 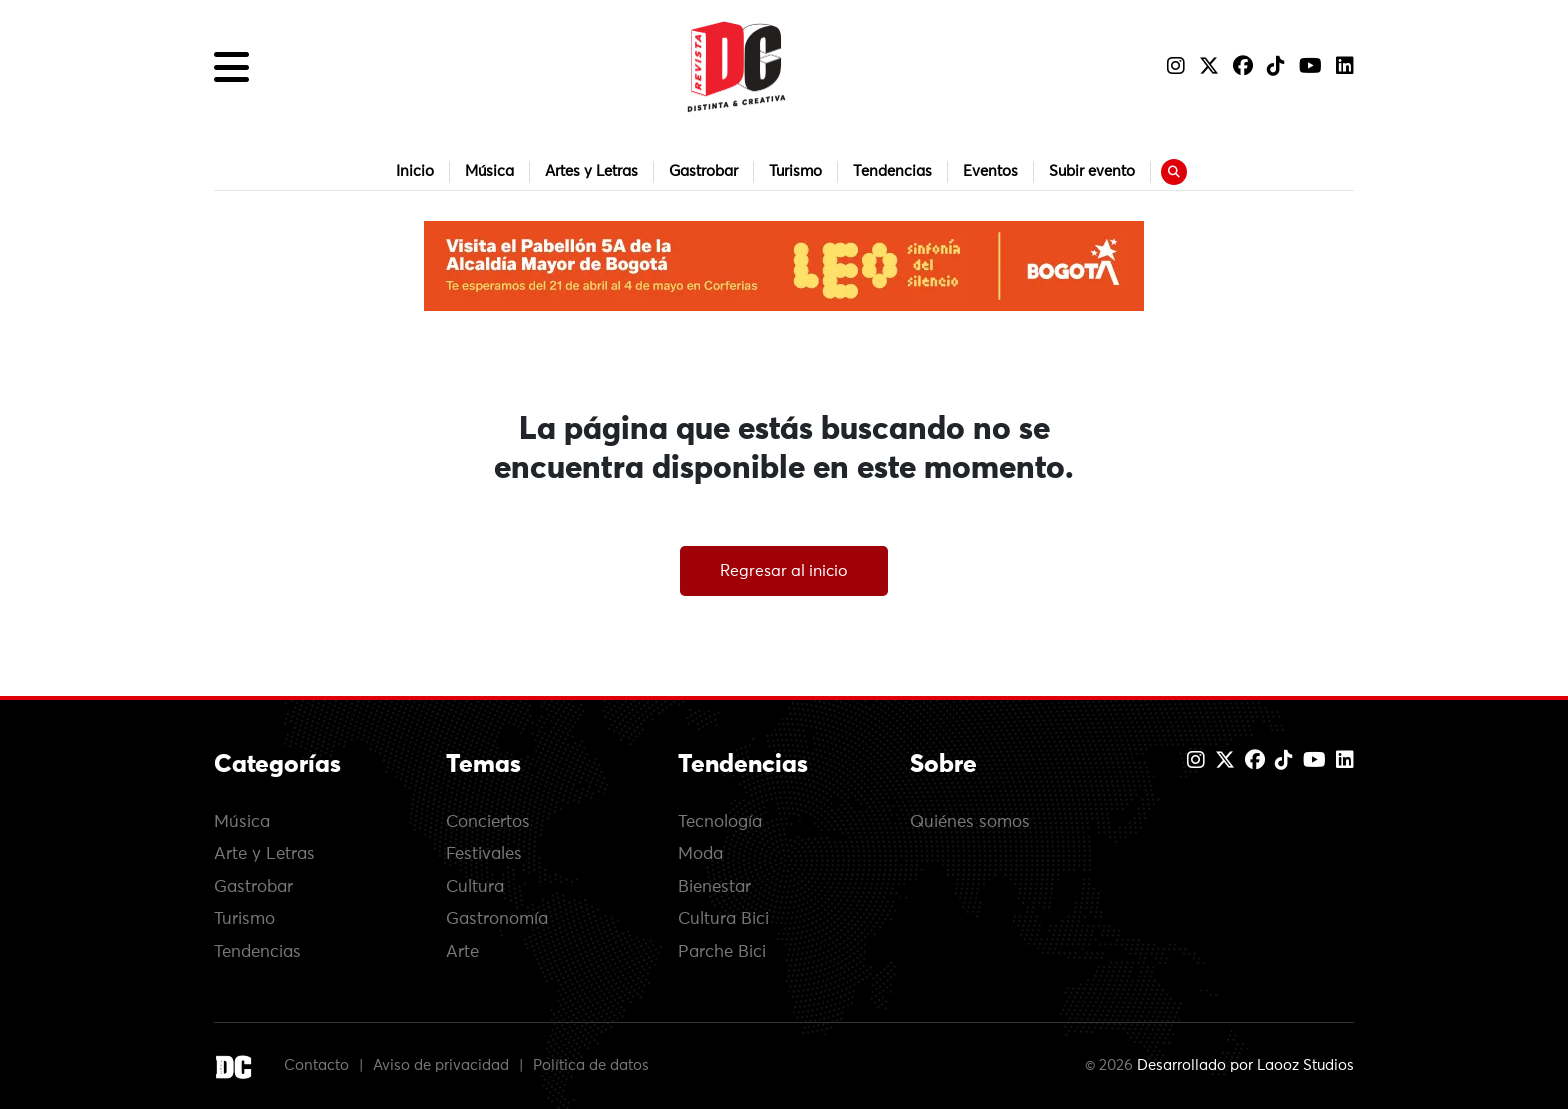 What do you see at coordinates (784, 571) in the screenshot?
I see `Regresar al inicio` at bounding box center [784, 571].